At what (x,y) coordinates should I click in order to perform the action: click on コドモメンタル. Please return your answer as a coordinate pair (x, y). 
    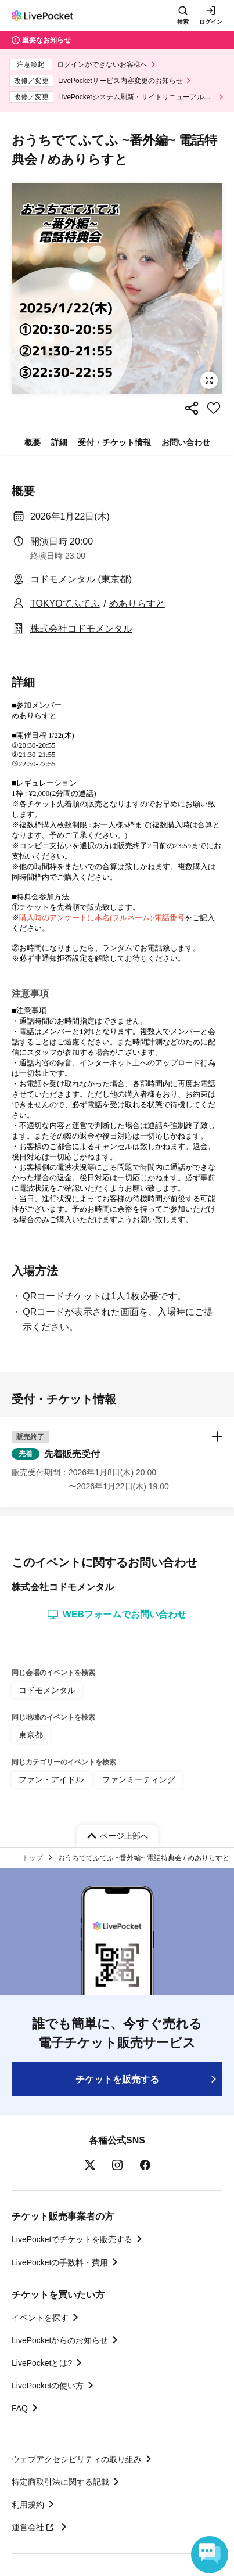
    Looking at the image, I should click on (47, 1690).